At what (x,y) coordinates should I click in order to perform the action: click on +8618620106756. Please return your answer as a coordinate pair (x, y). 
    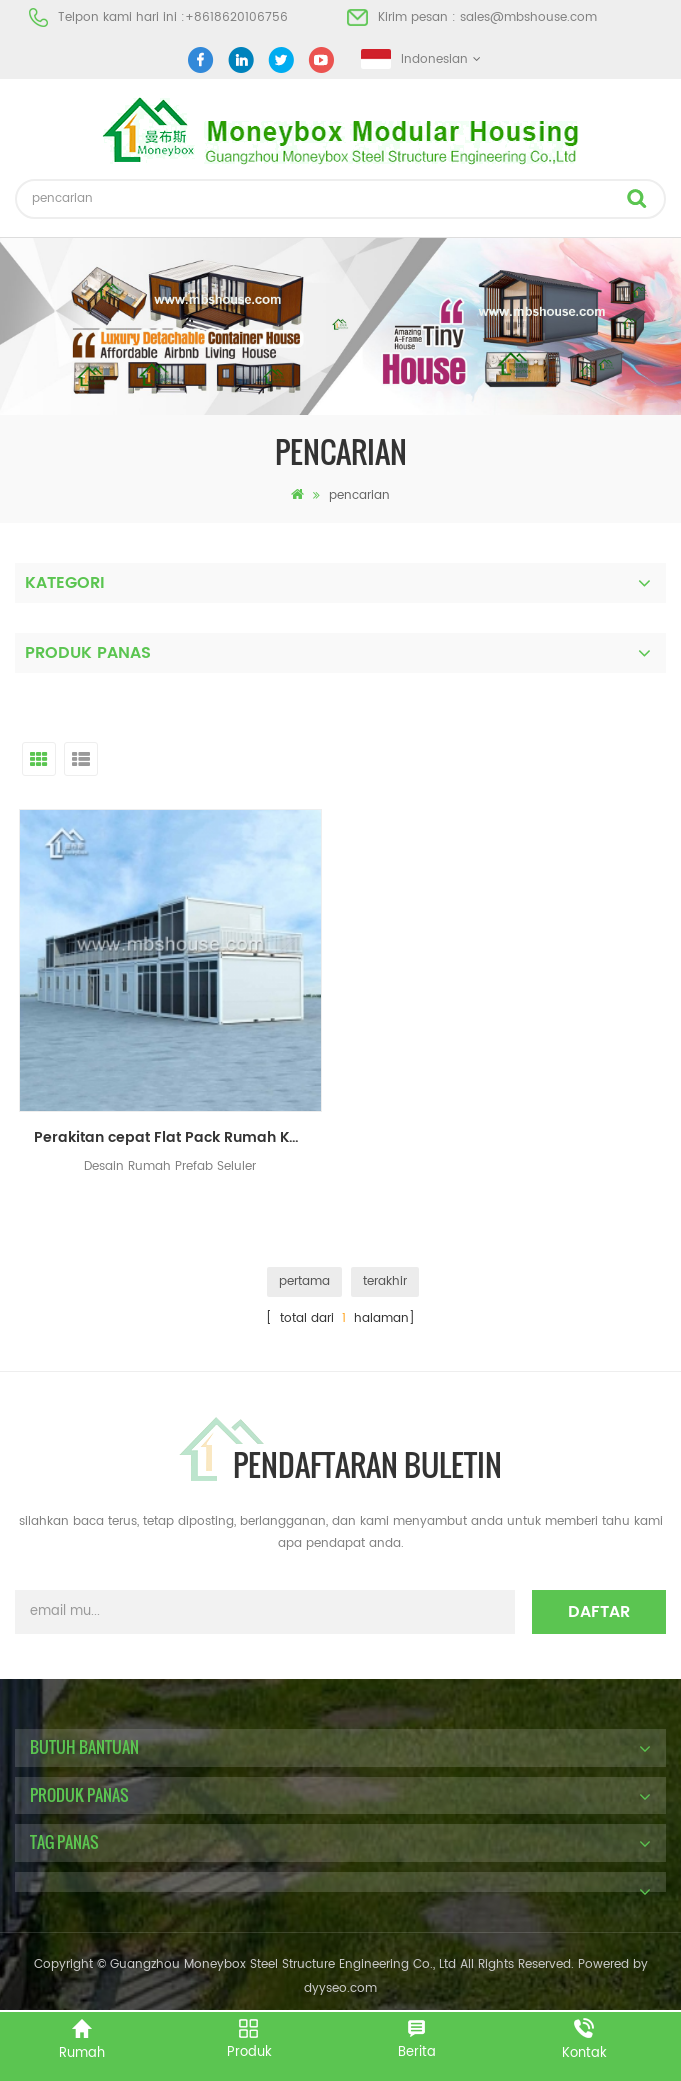
    Looking at the image, I should click on (236, 17).